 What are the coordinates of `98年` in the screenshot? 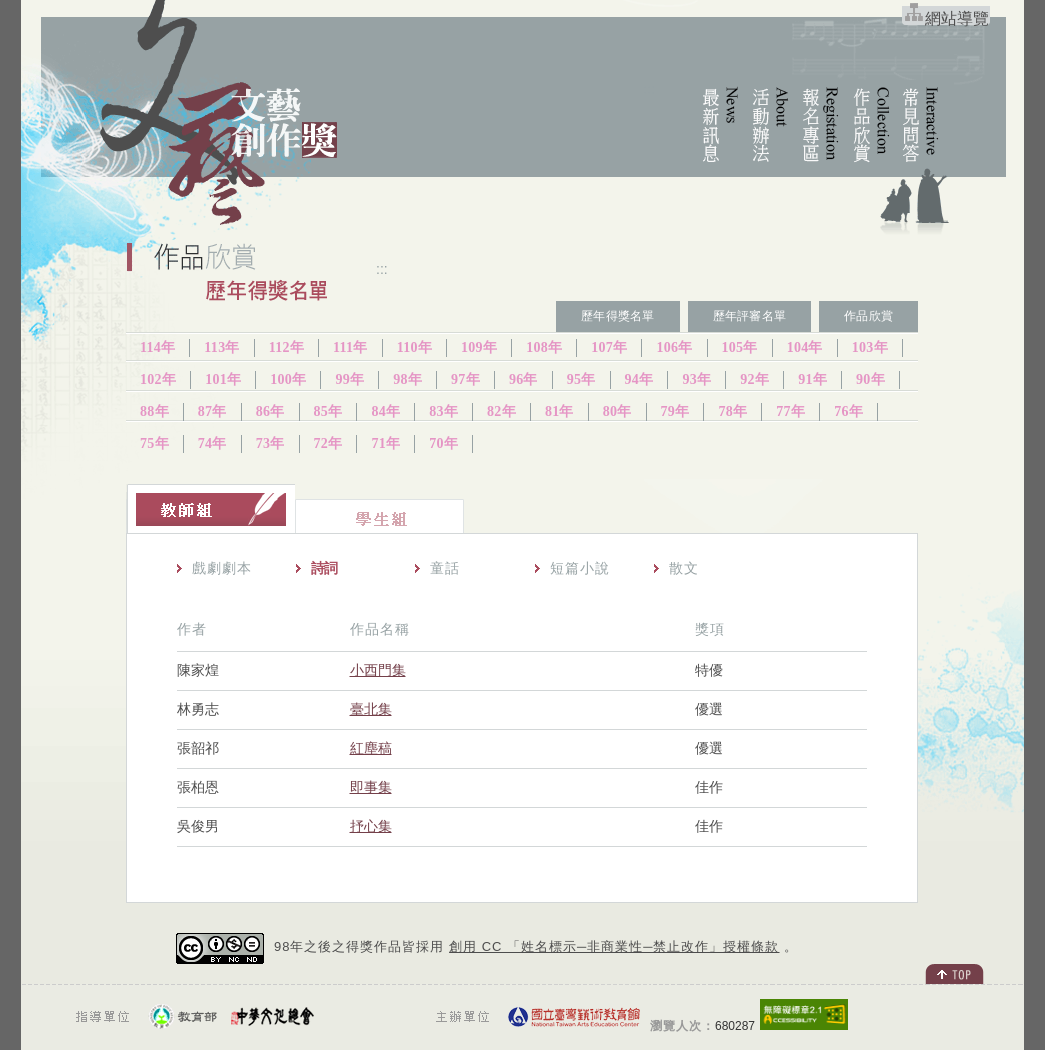 It's located at (407, 379).